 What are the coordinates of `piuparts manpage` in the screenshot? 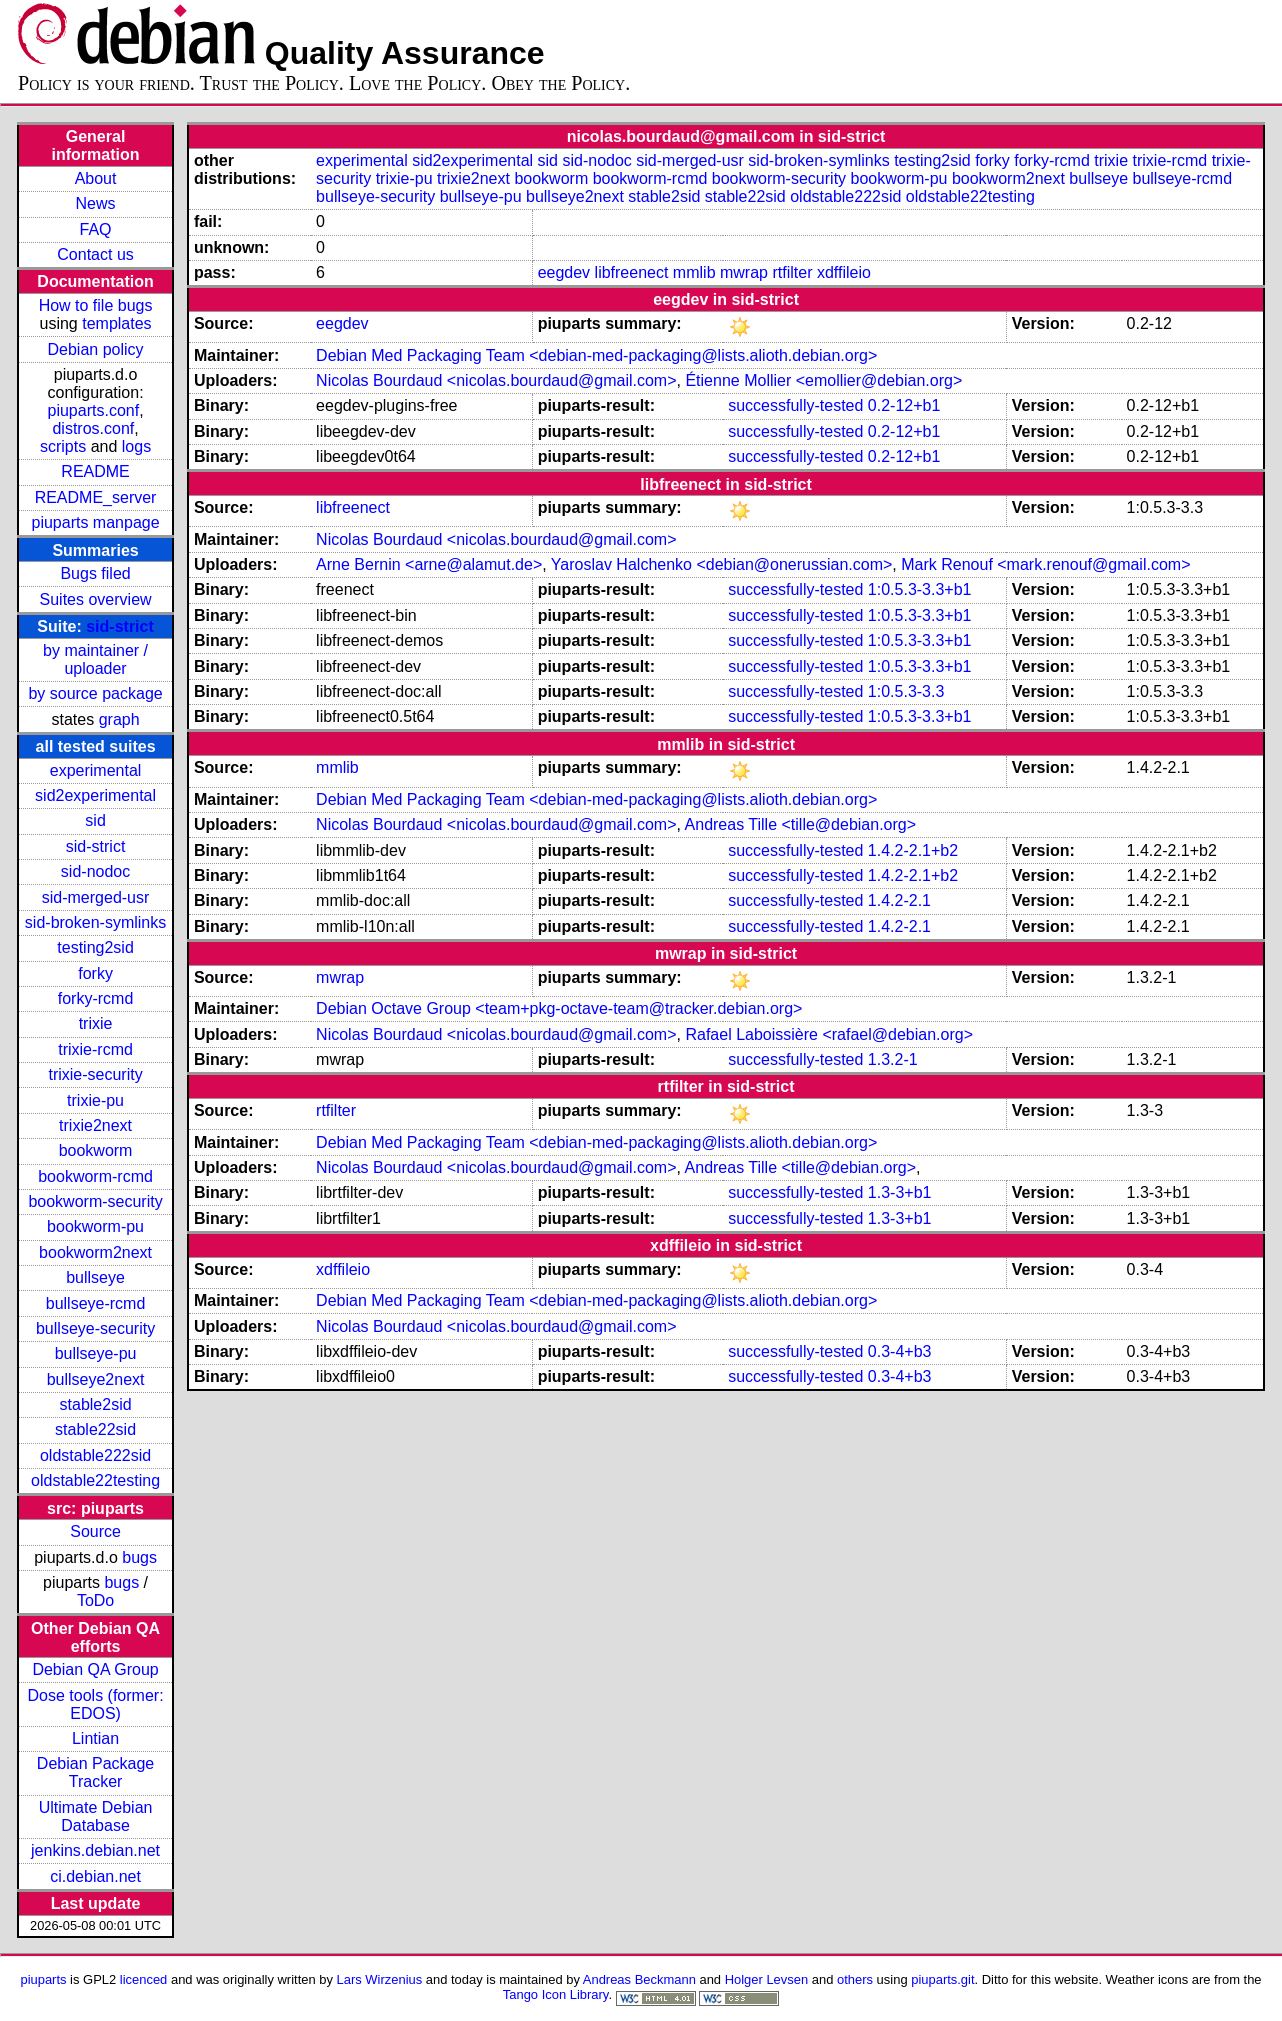 It's located at (96, 522).